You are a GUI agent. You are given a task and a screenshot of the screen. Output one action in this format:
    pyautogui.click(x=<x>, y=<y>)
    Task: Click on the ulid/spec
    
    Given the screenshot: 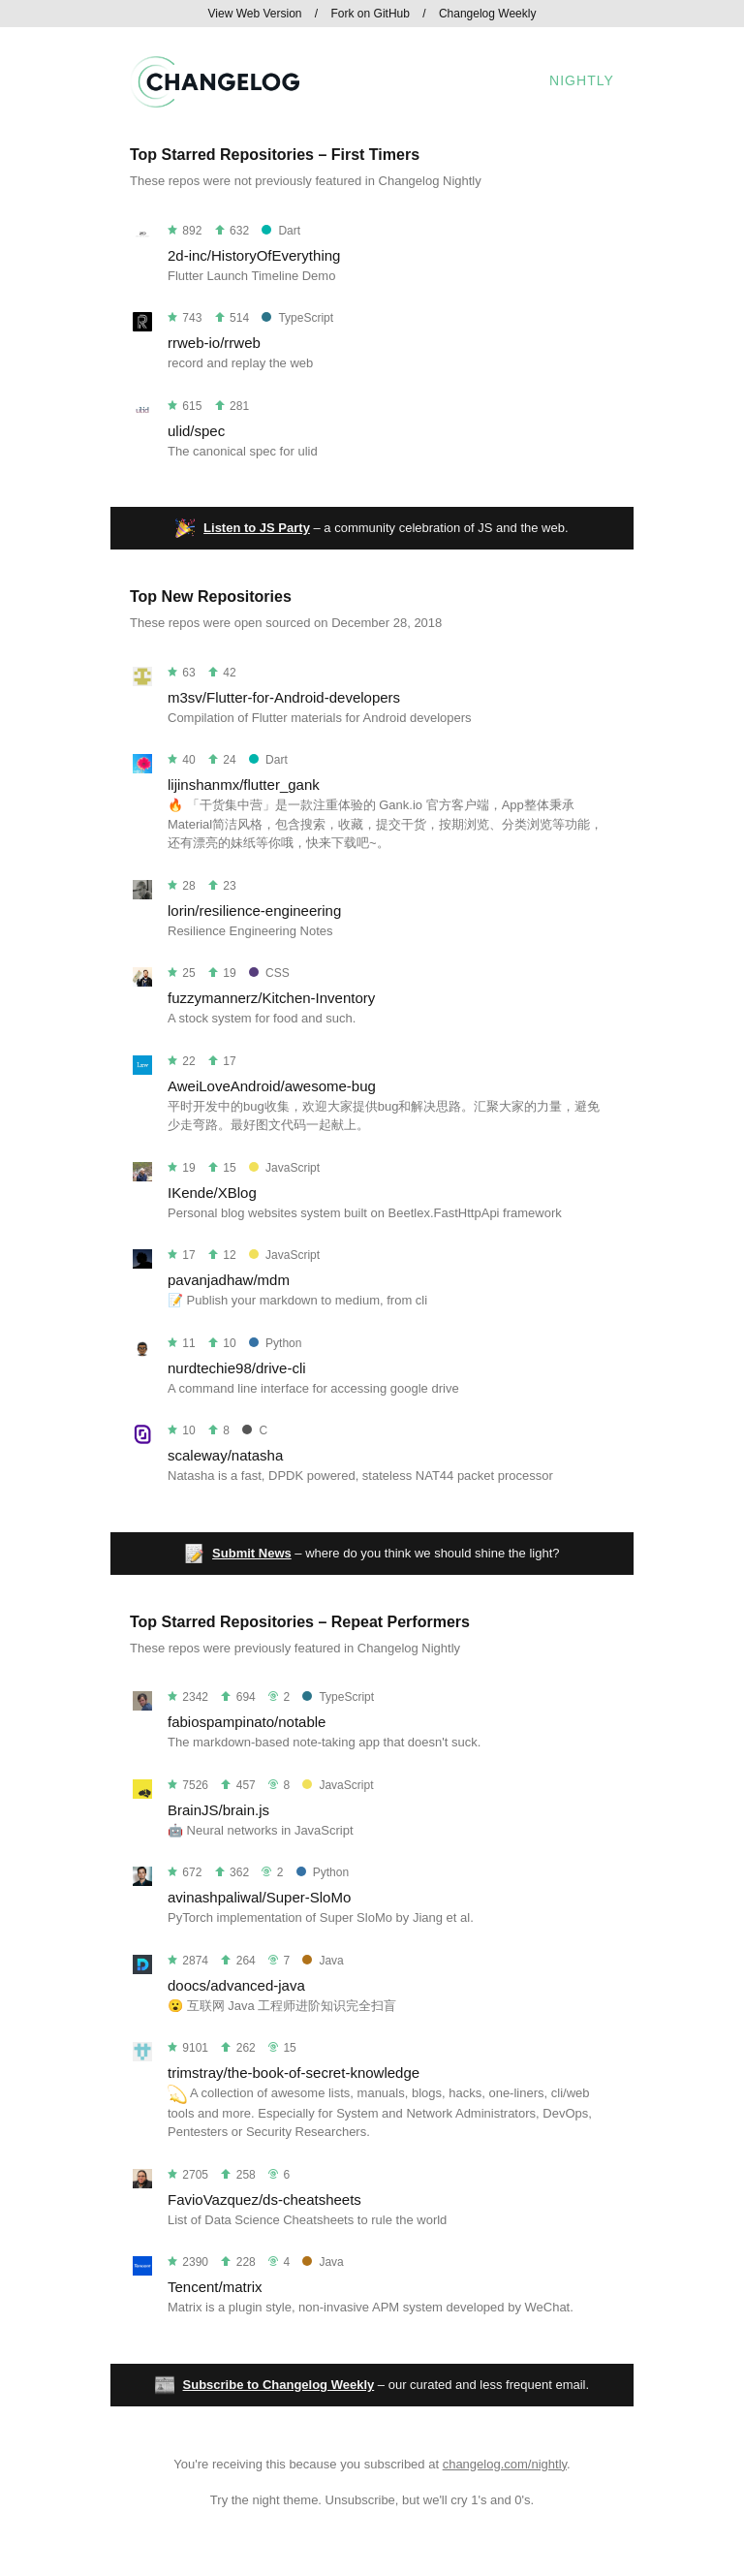 What is the action you would take?
    pyautogui.click(x=196, y=431)
    